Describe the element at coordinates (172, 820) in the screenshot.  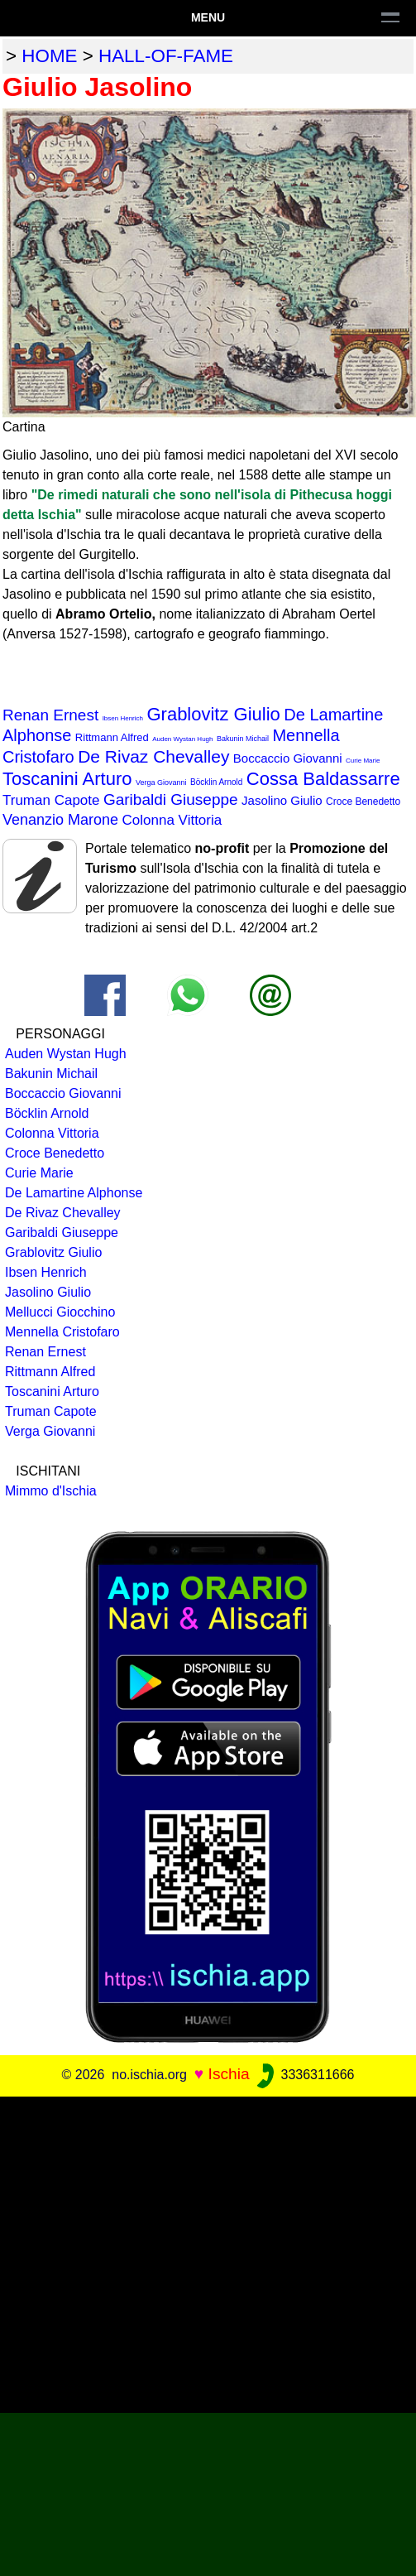
I see `Colonna Vittoria` at that location.